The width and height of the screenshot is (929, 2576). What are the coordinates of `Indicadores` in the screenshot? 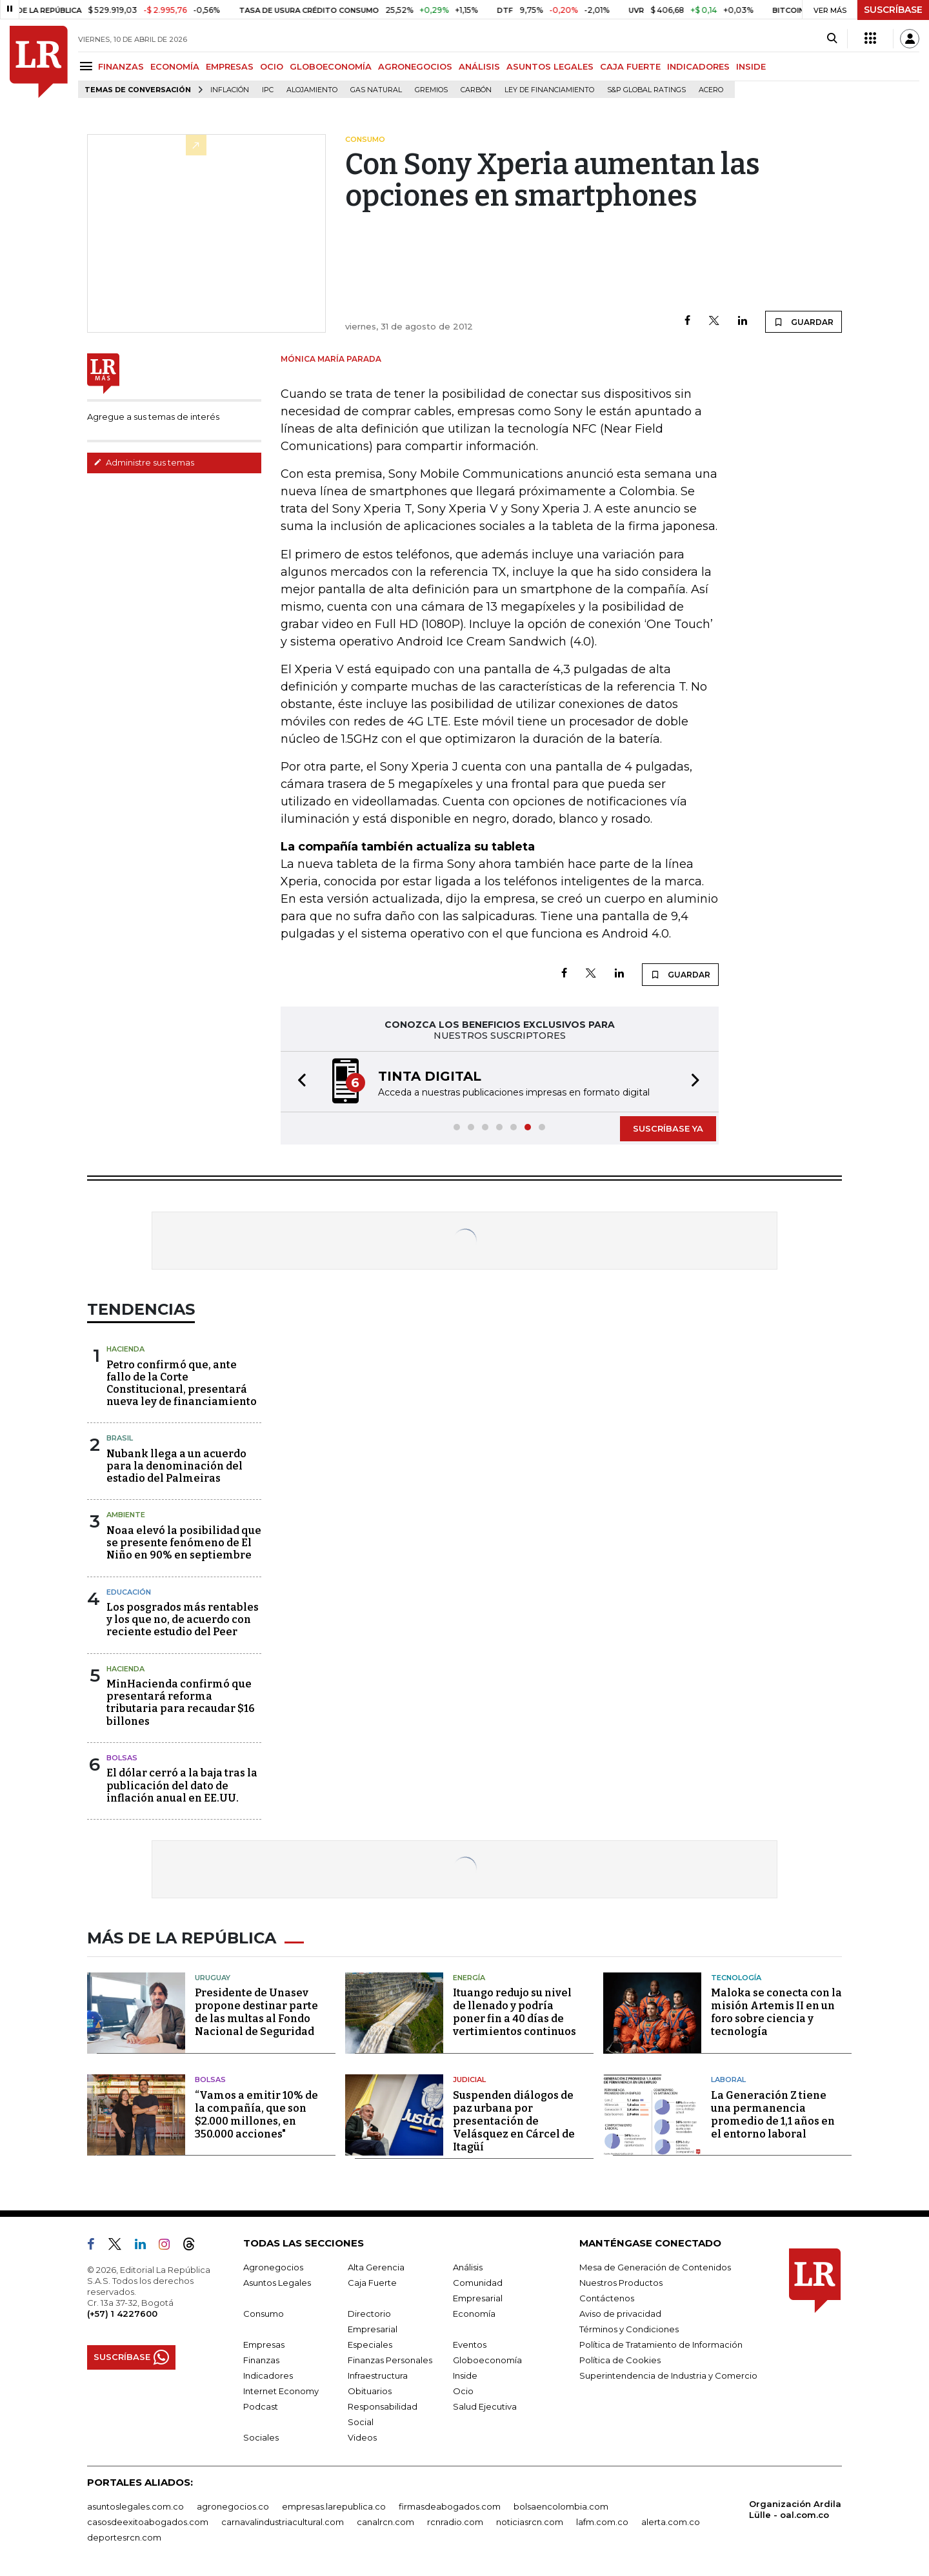 It's located at (268, 2375).